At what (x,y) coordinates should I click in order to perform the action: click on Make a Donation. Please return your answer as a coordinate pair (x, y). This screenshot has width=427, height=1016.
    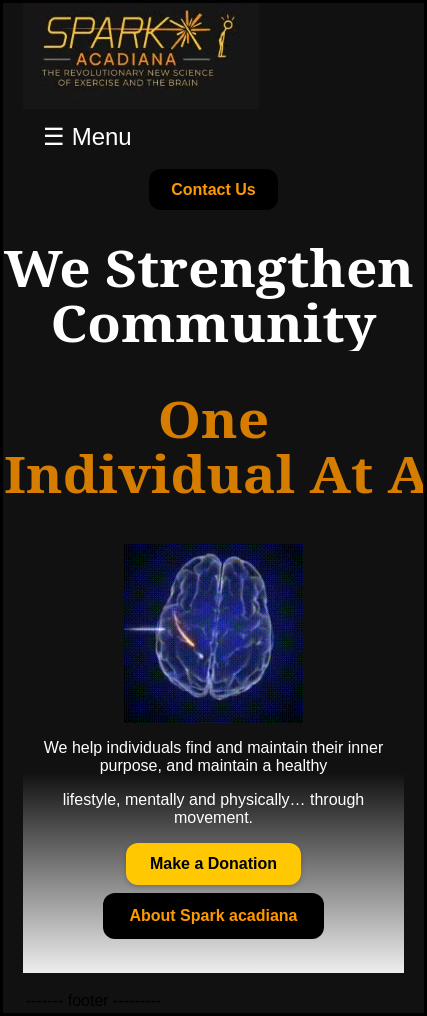
    Looking at the image, I should click on (213, 863).